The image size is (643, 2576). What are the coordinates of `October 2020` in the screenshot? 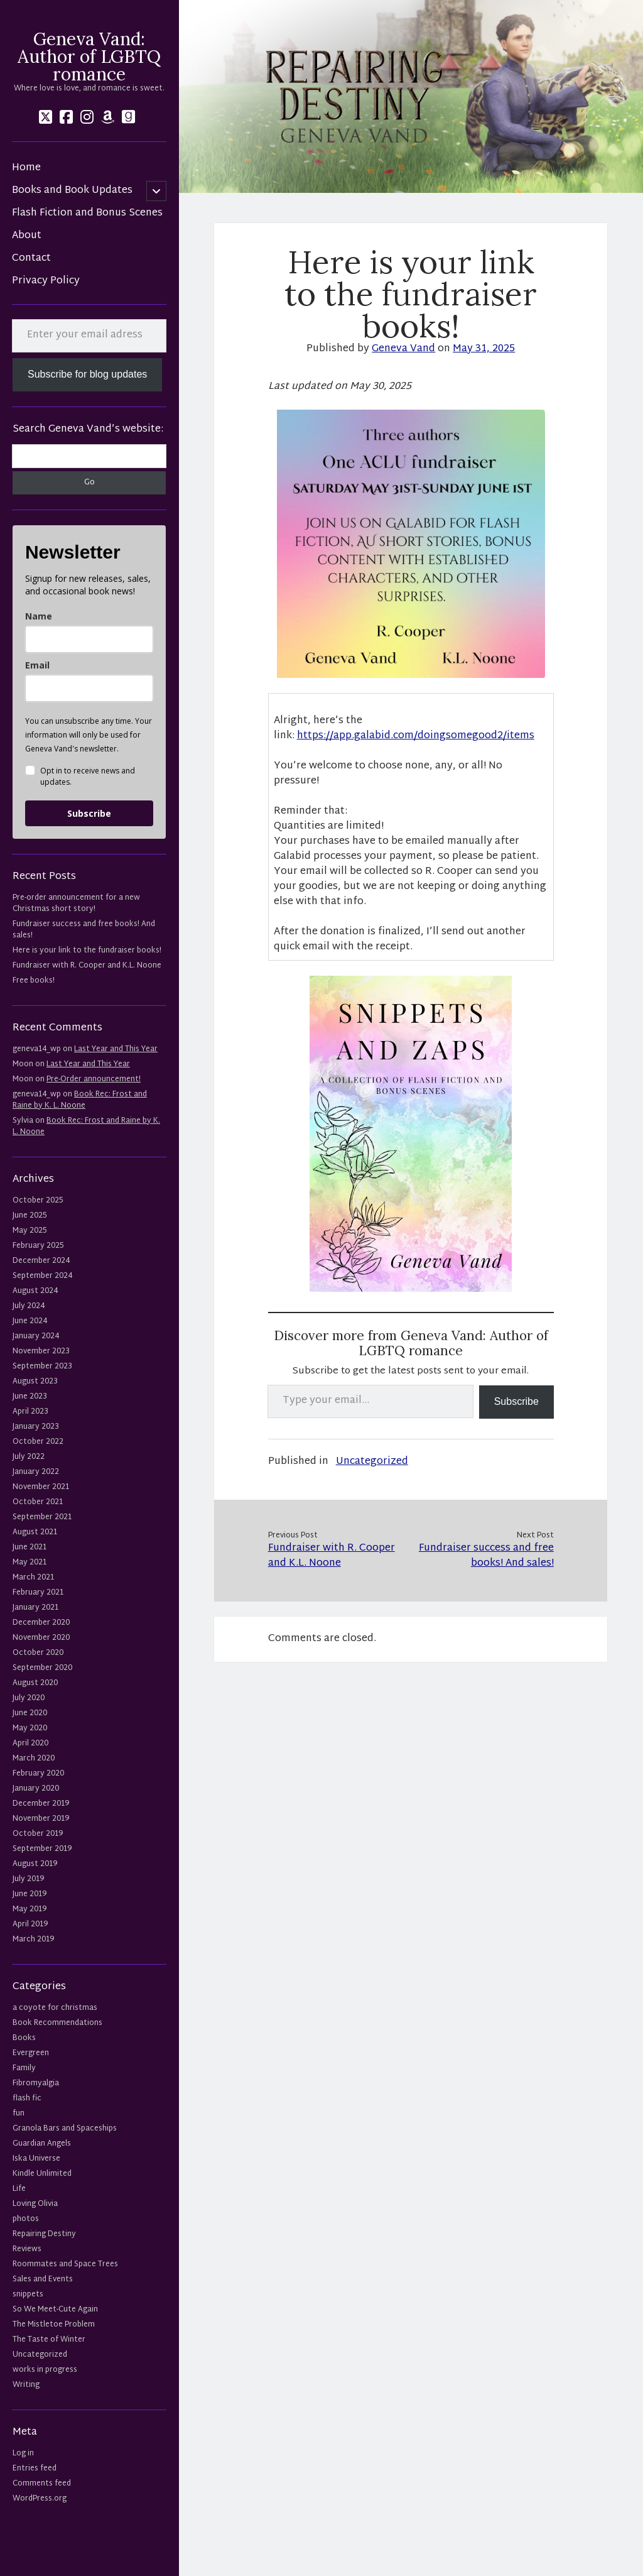 It's located at (38, 1653).